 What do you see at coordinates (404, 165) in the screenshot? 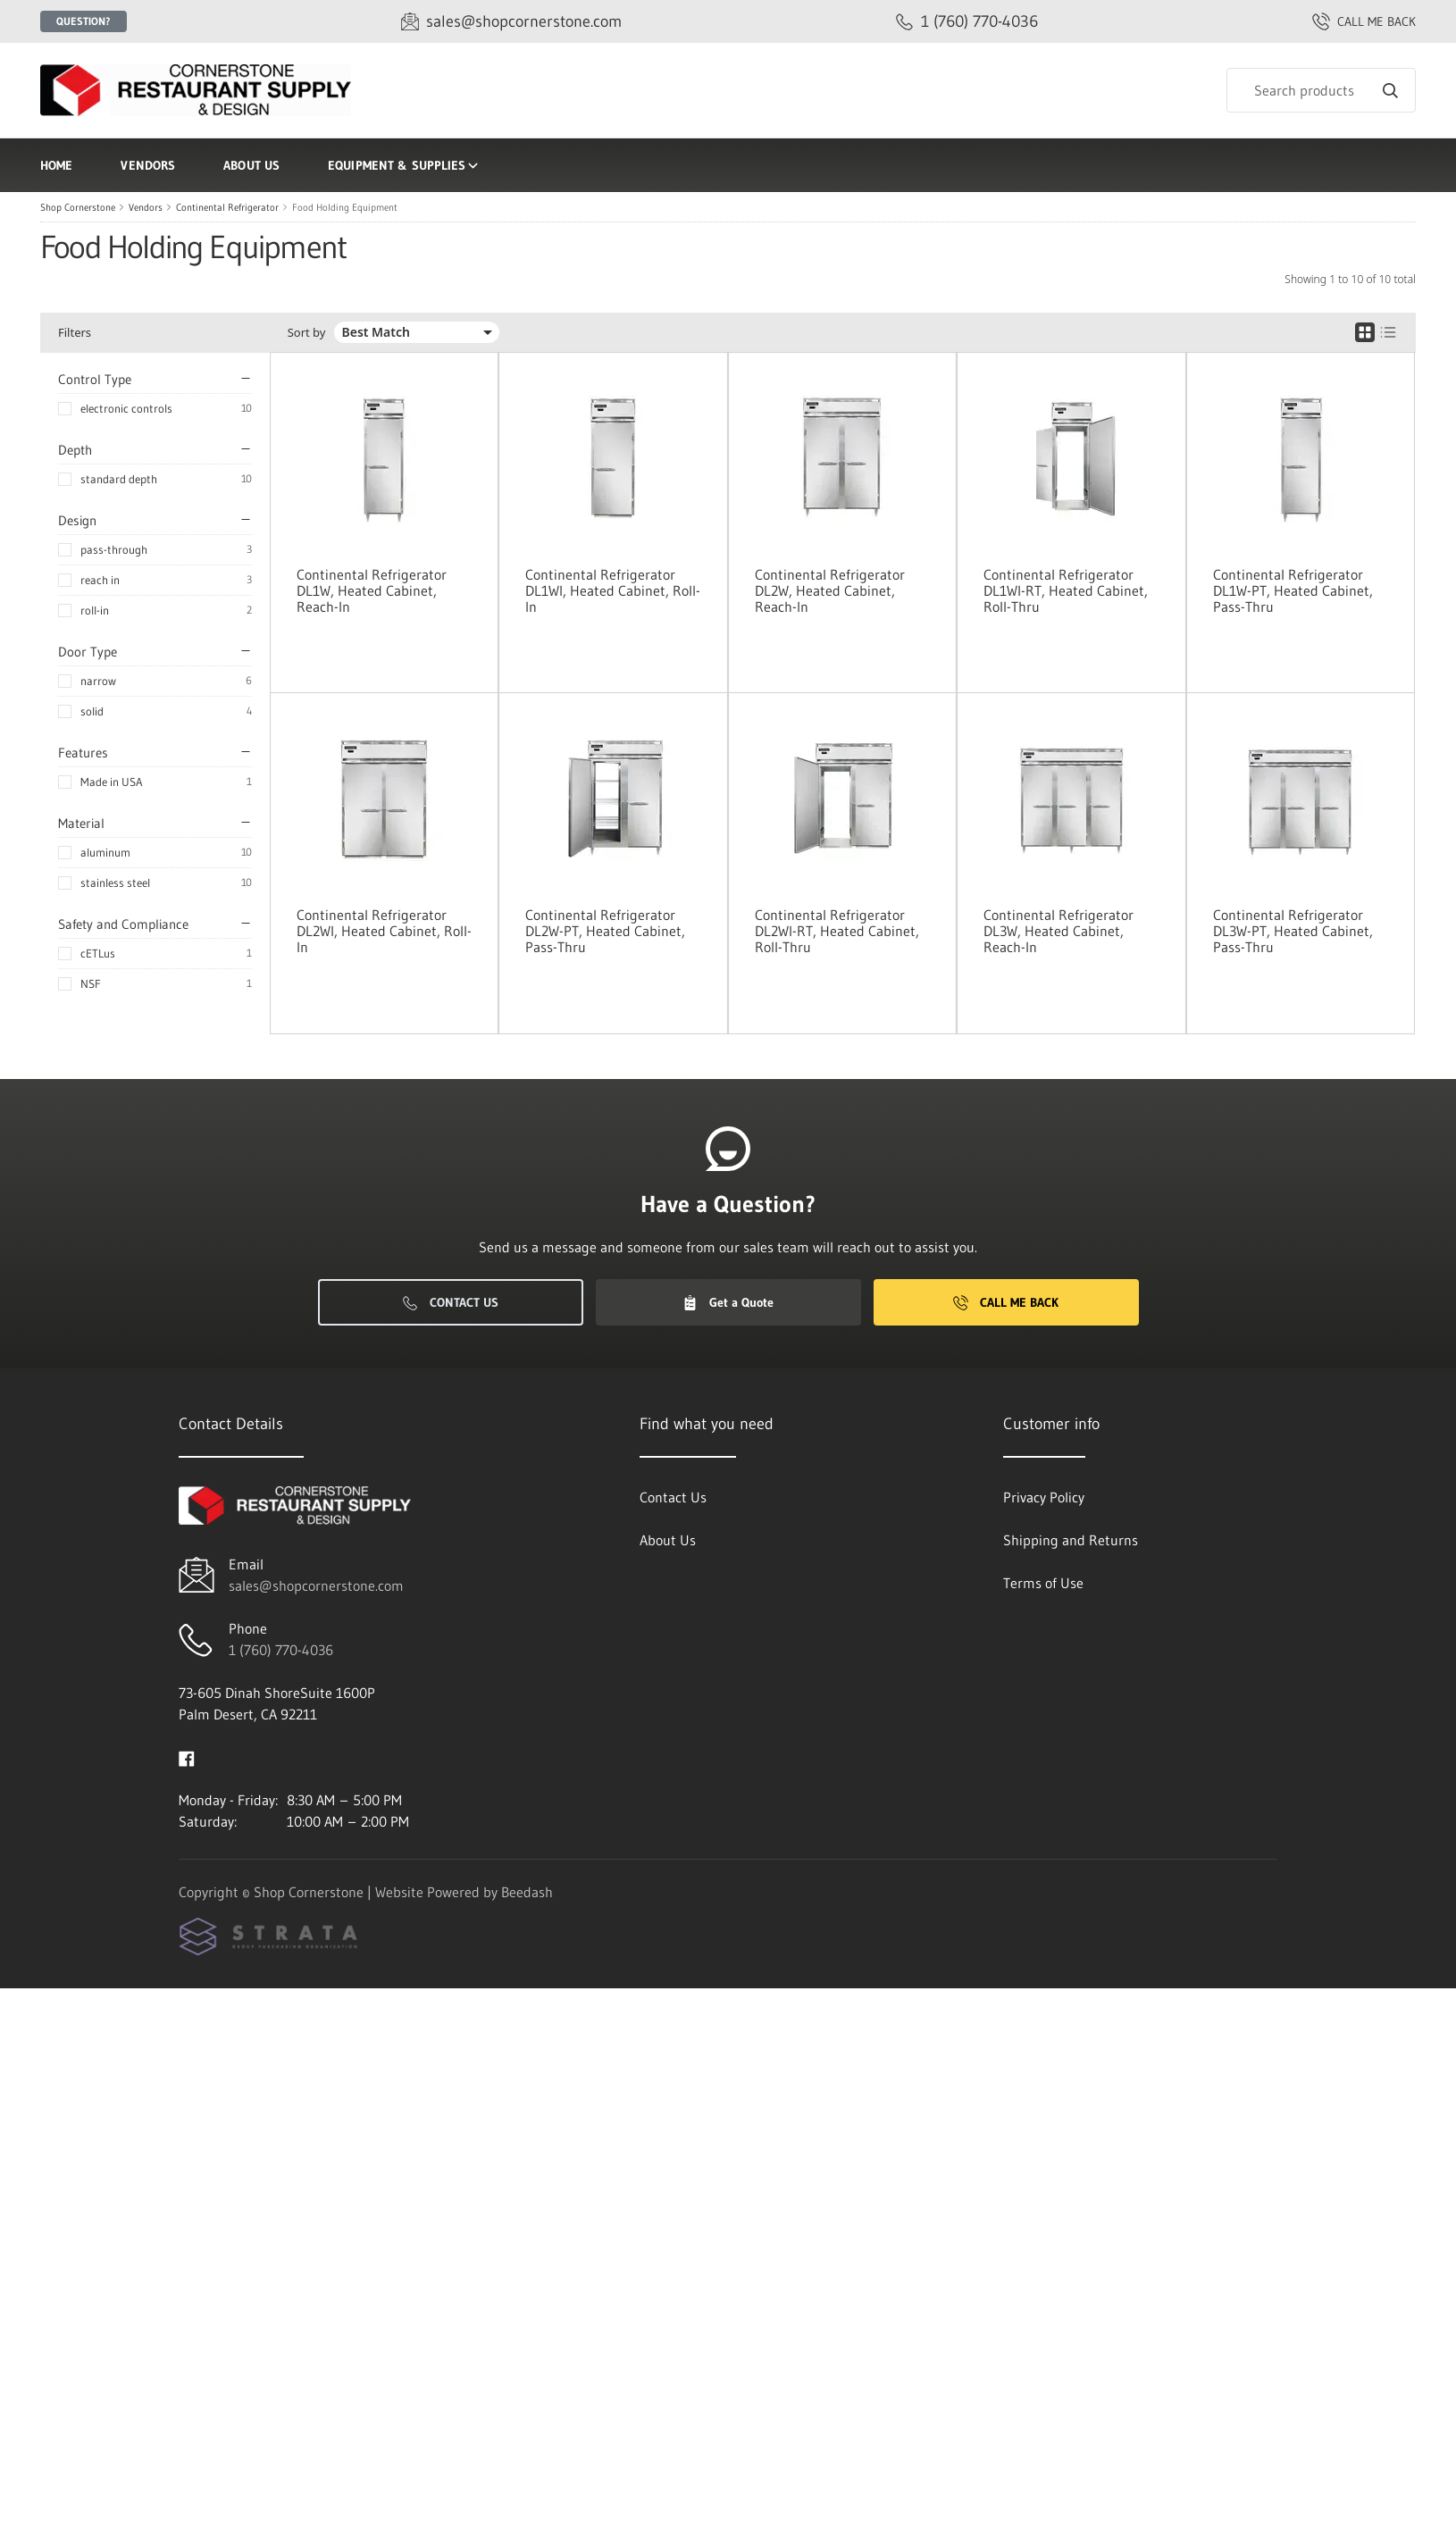
I see `Equipment & Supplies` at bounding box center [404, 165].